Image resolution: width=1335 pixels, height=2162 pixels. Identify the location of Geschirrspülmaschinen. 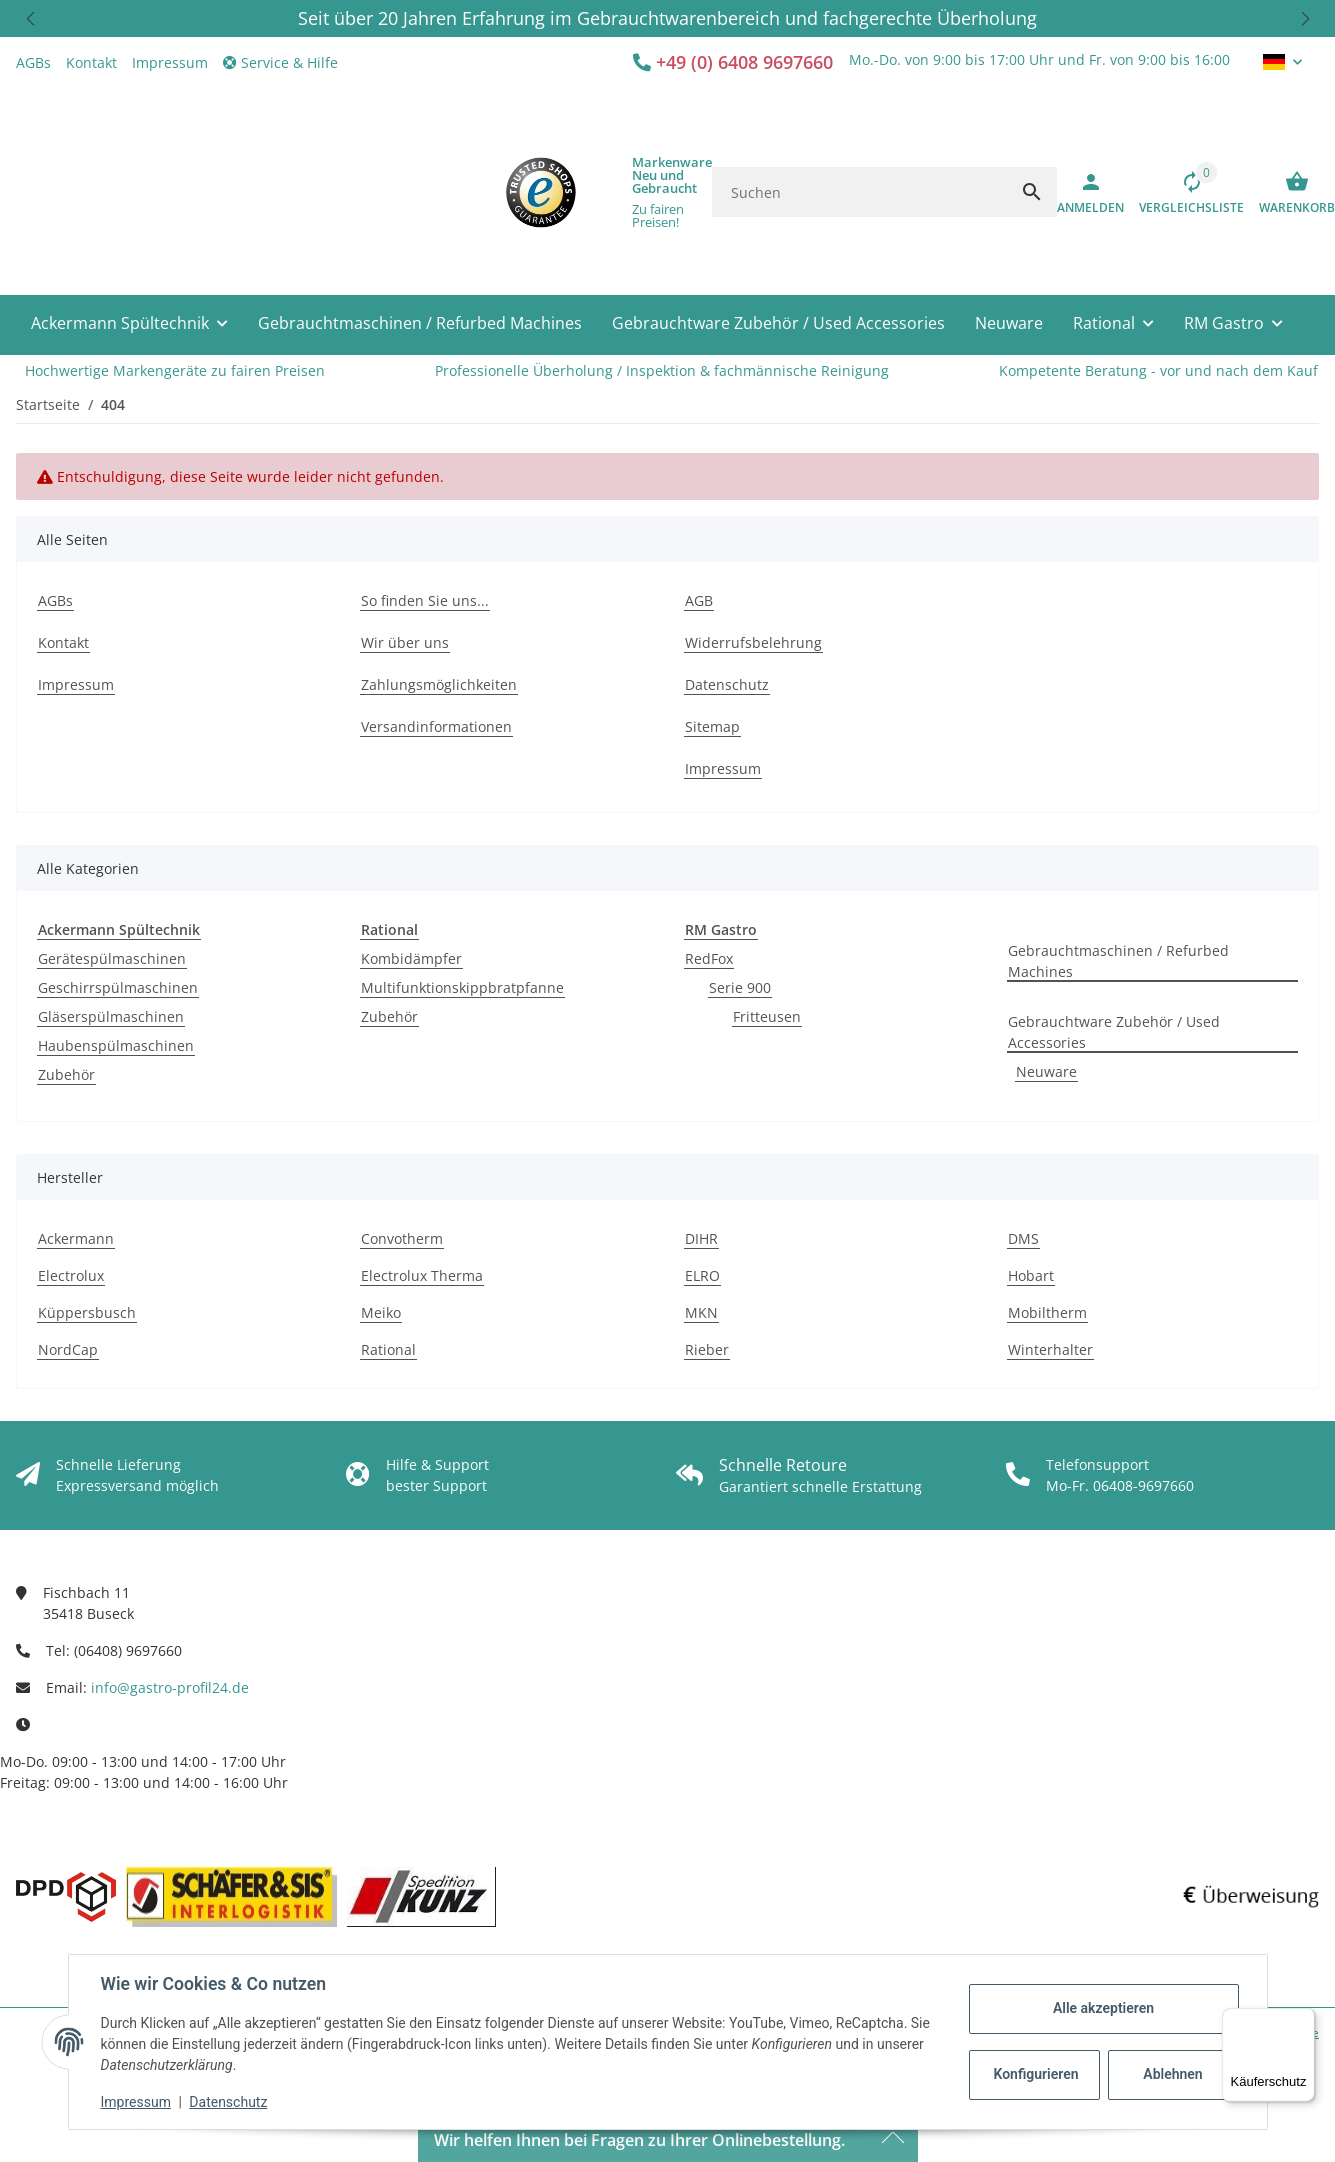
(118, 987).